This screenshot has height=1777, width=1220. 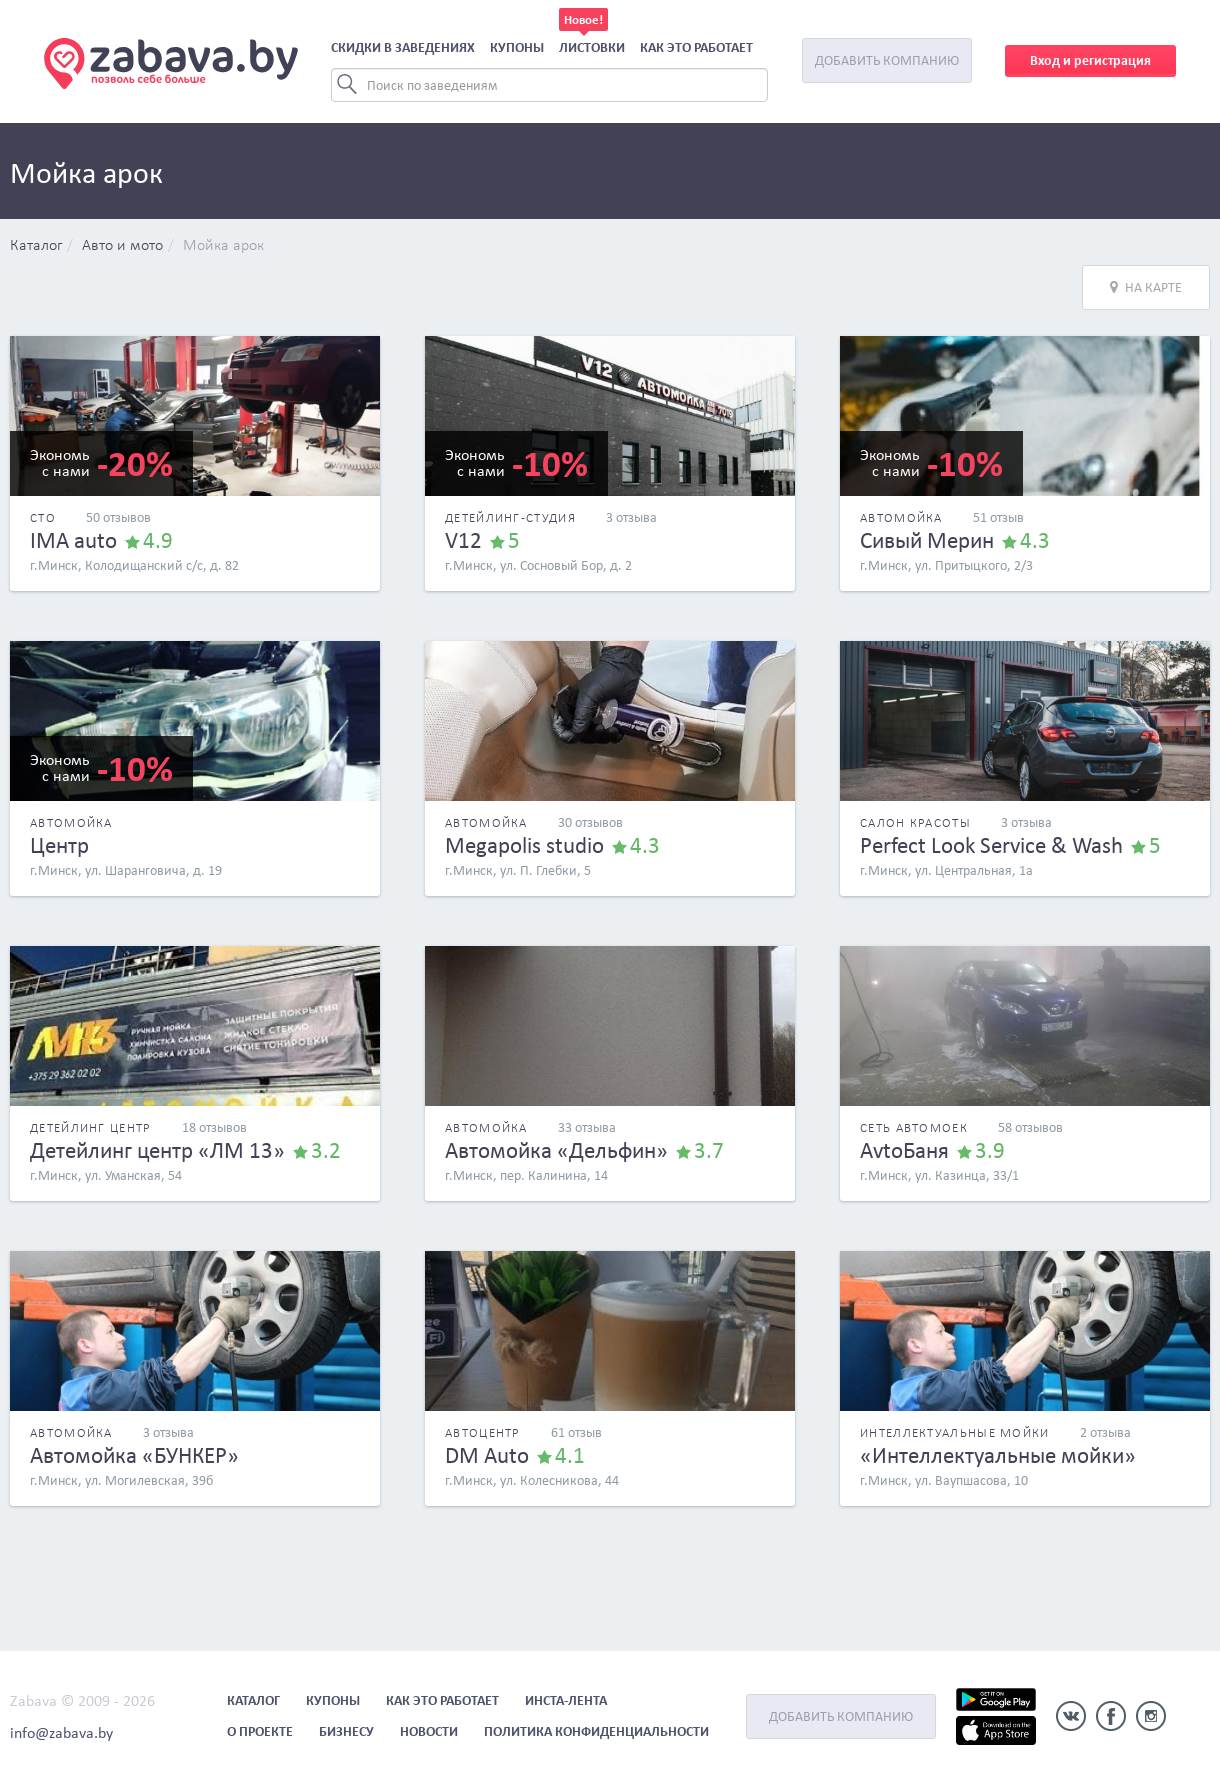 I want to click on Как это работает, so click(x=696, y=47).